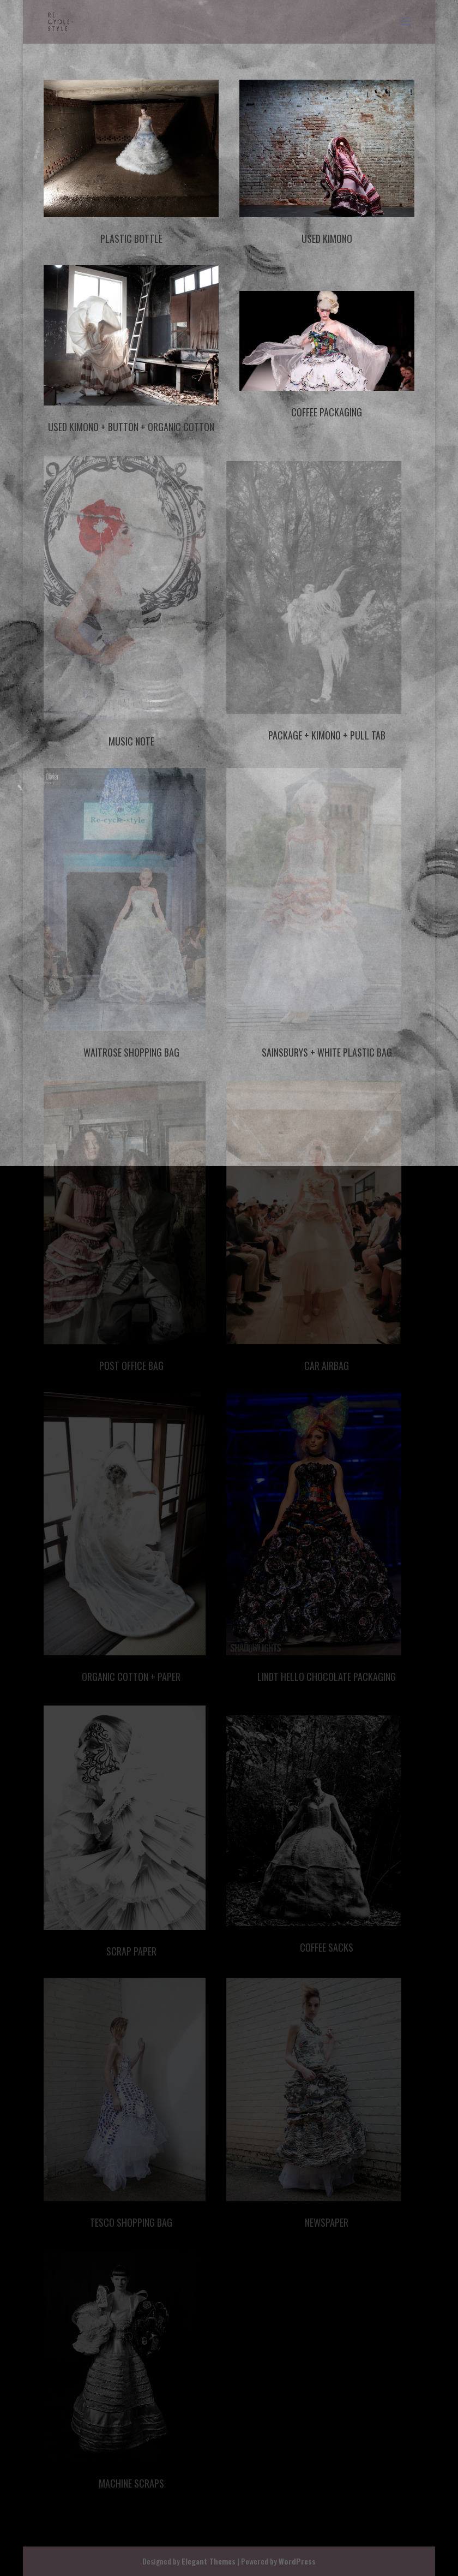  What do you see at coordinates (327, 1052) in the screenshot?
I see `Sainsburys + White Plastic Bag` at bounding box center [327, 1052].